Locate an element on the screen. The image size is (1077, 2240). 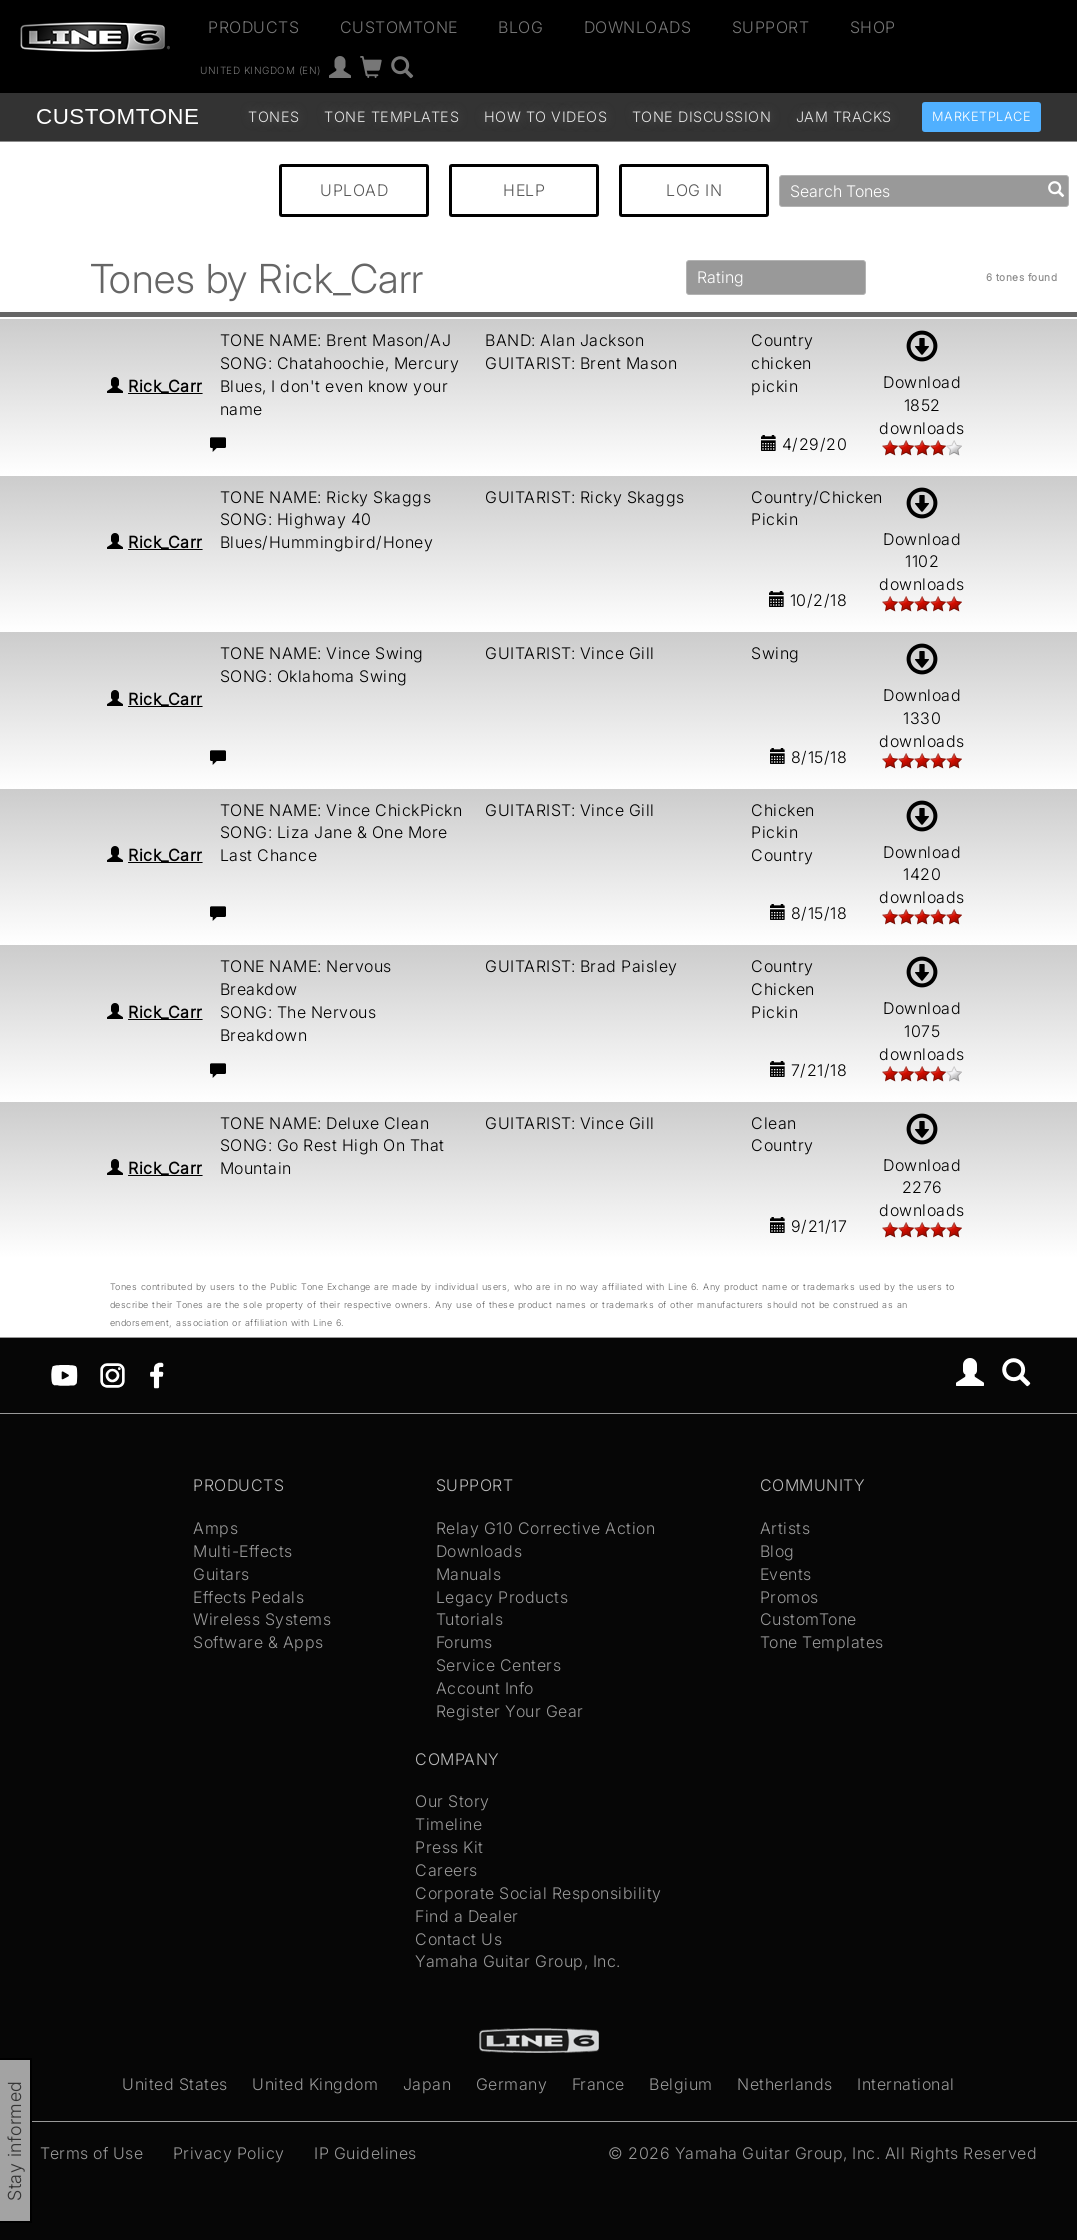
TONE NAME: Brent Mason/AJ is located at coordinates (336, 340).